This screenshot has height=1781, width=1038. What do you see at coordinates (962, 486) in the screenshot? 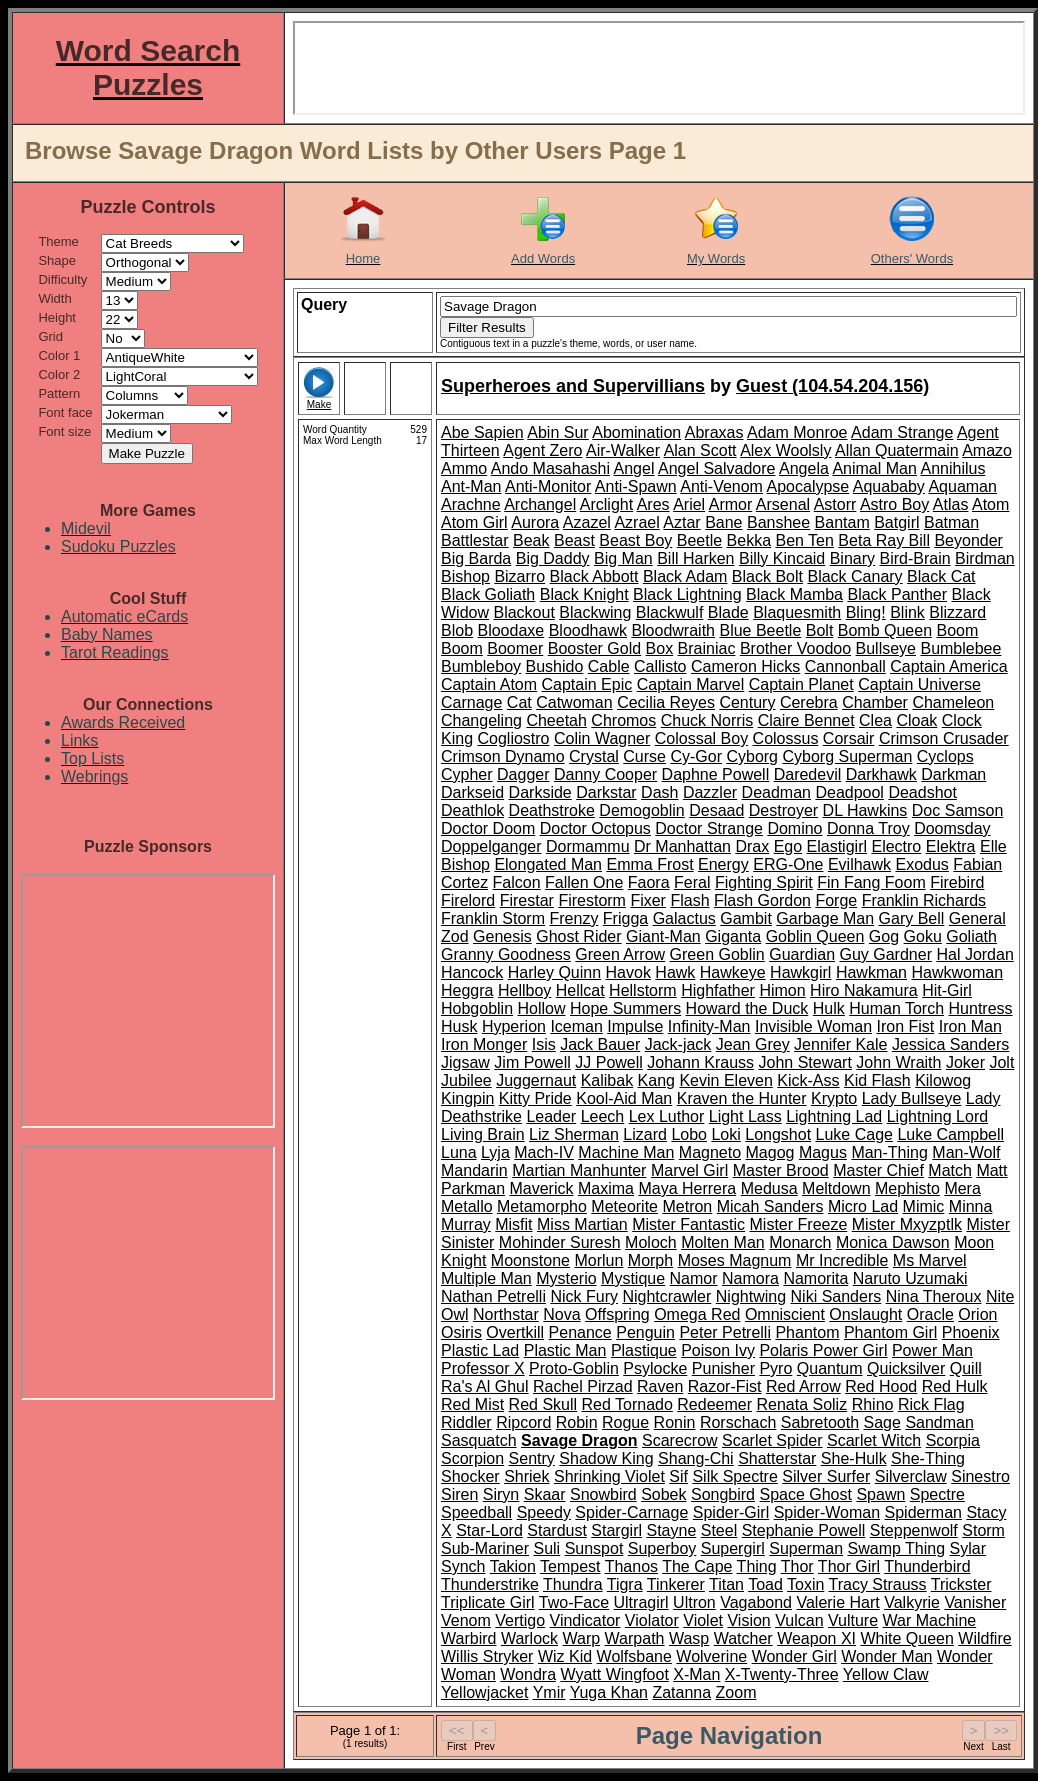
I see `Aquaman` at bounding box center [962, 486].